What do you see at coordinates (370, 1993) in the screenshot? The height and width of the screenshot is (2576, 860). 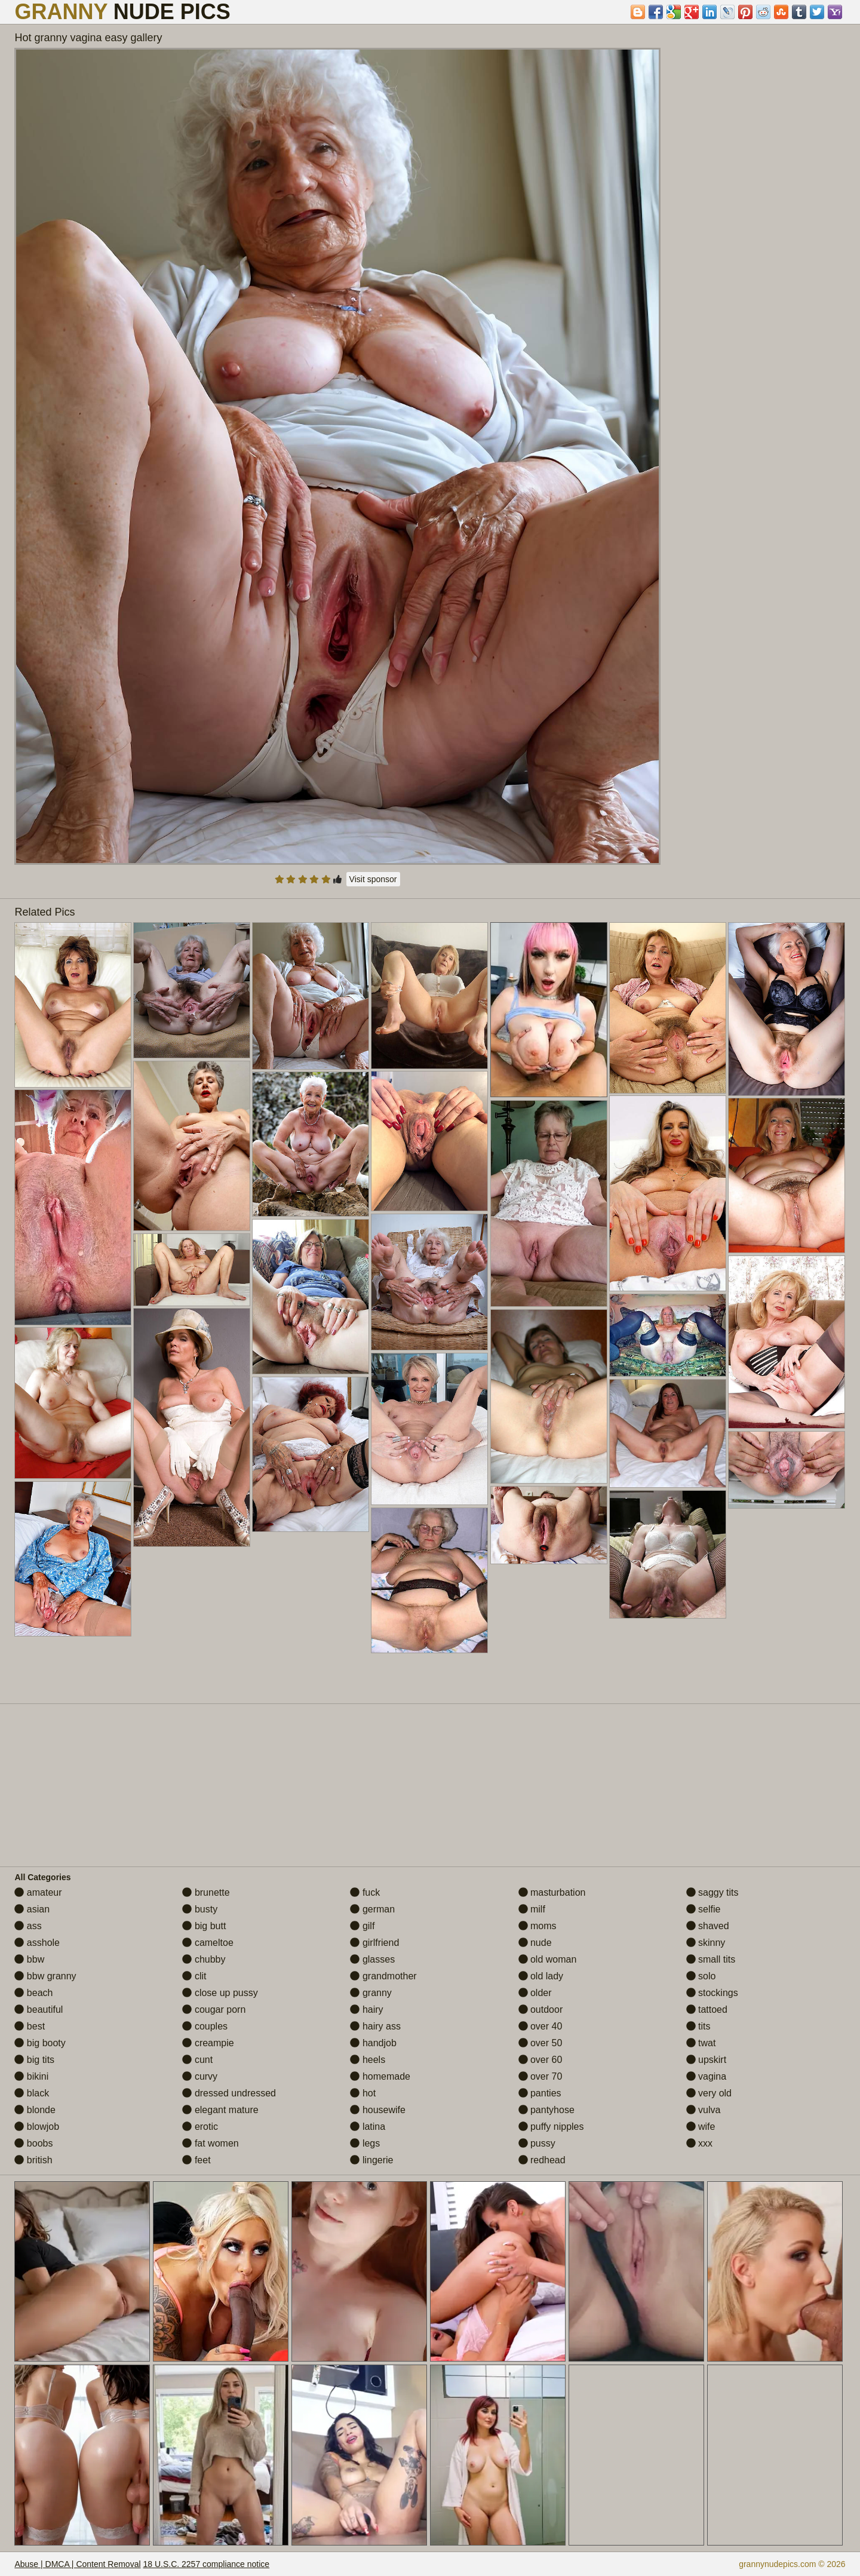 I see `granny` at bounding box center [370, 1993].